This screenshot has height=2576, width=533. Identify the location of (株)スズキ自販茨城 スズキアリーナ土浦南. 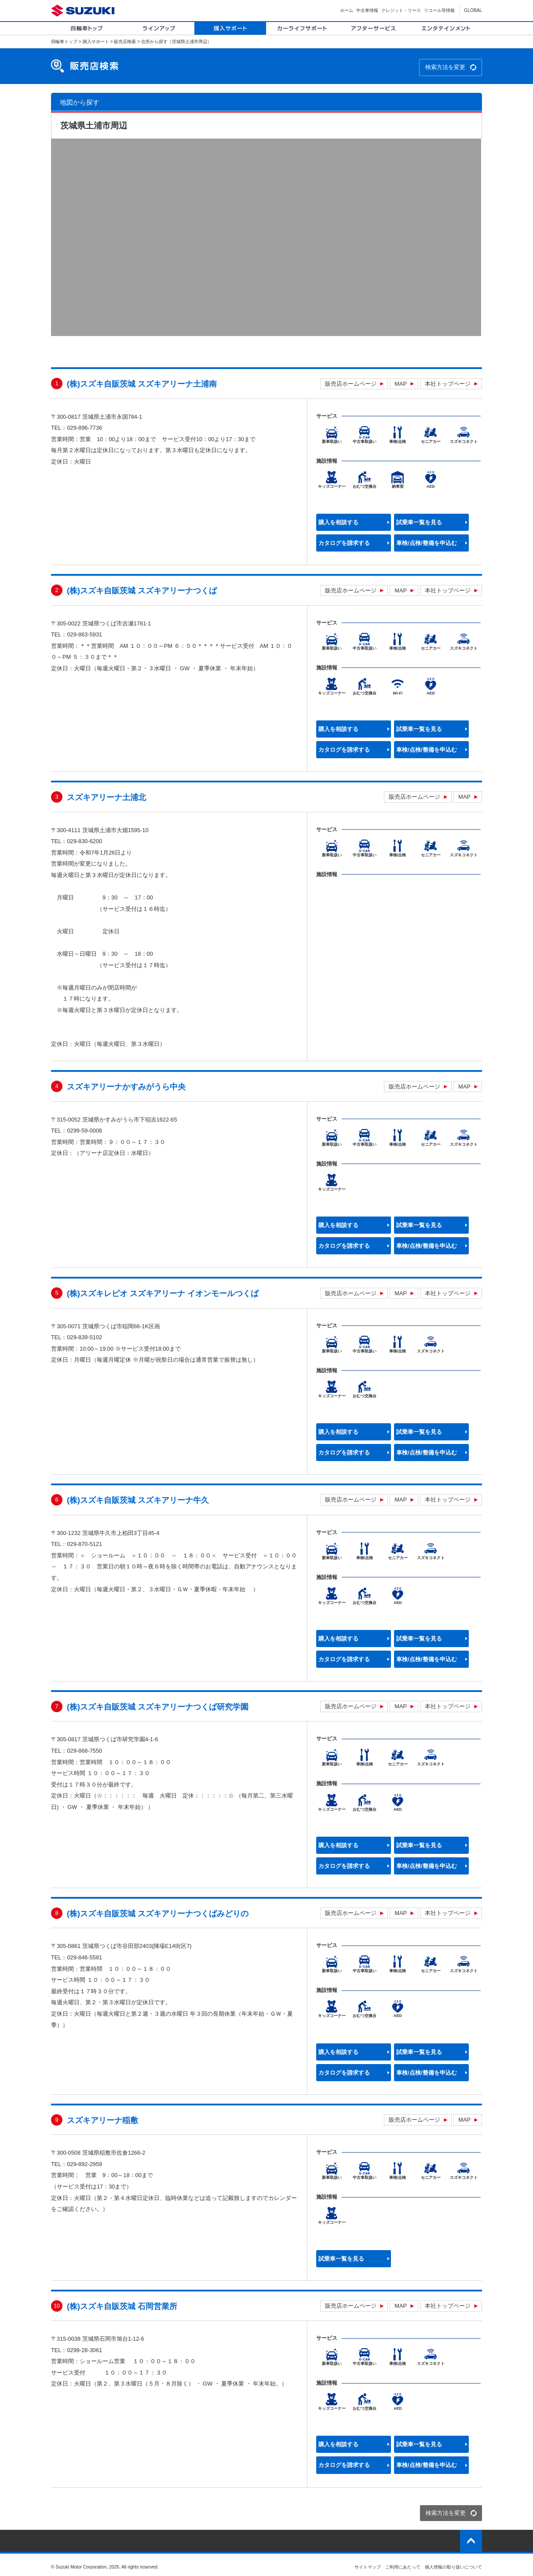
(142, 384).